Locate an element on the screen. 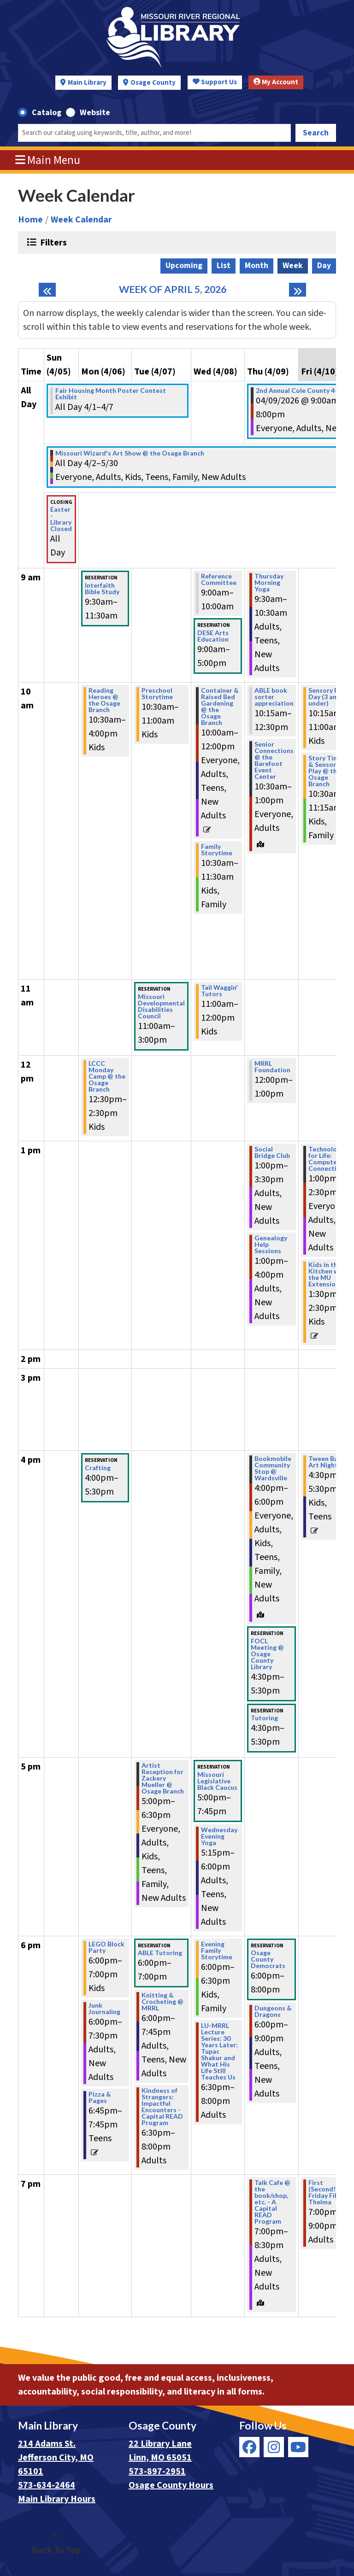  Week Calendar is located at coordinates (81, 219).